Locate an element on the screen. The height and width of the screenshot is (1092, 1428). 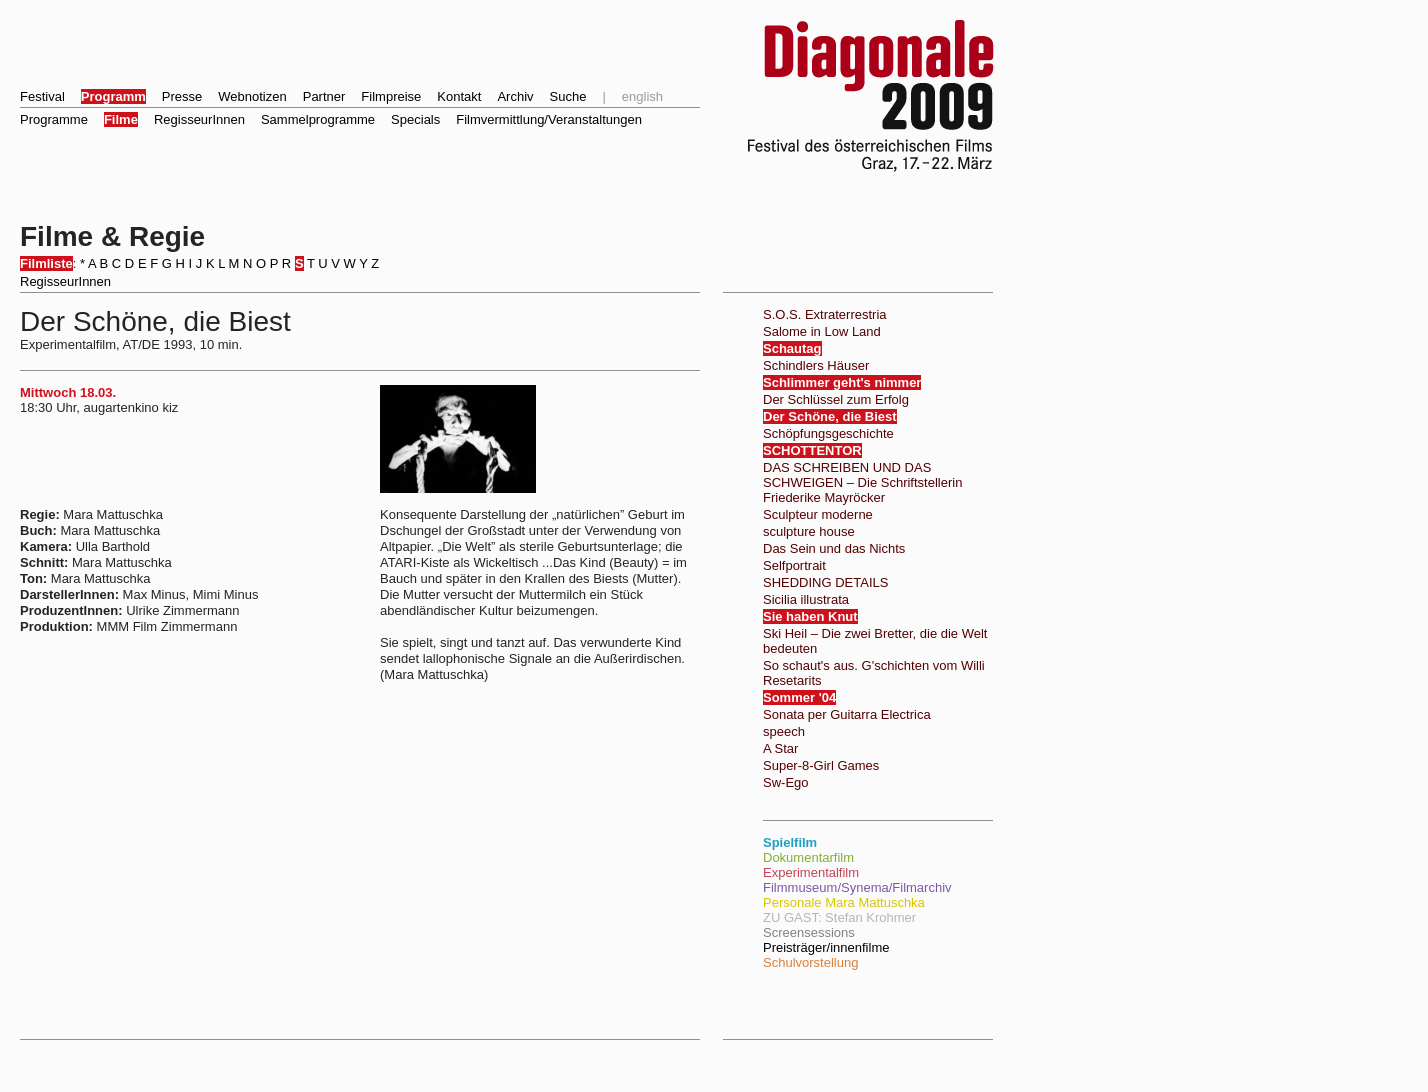
Sonata per Guitarra Electrica is located at coordinates (847, 714).